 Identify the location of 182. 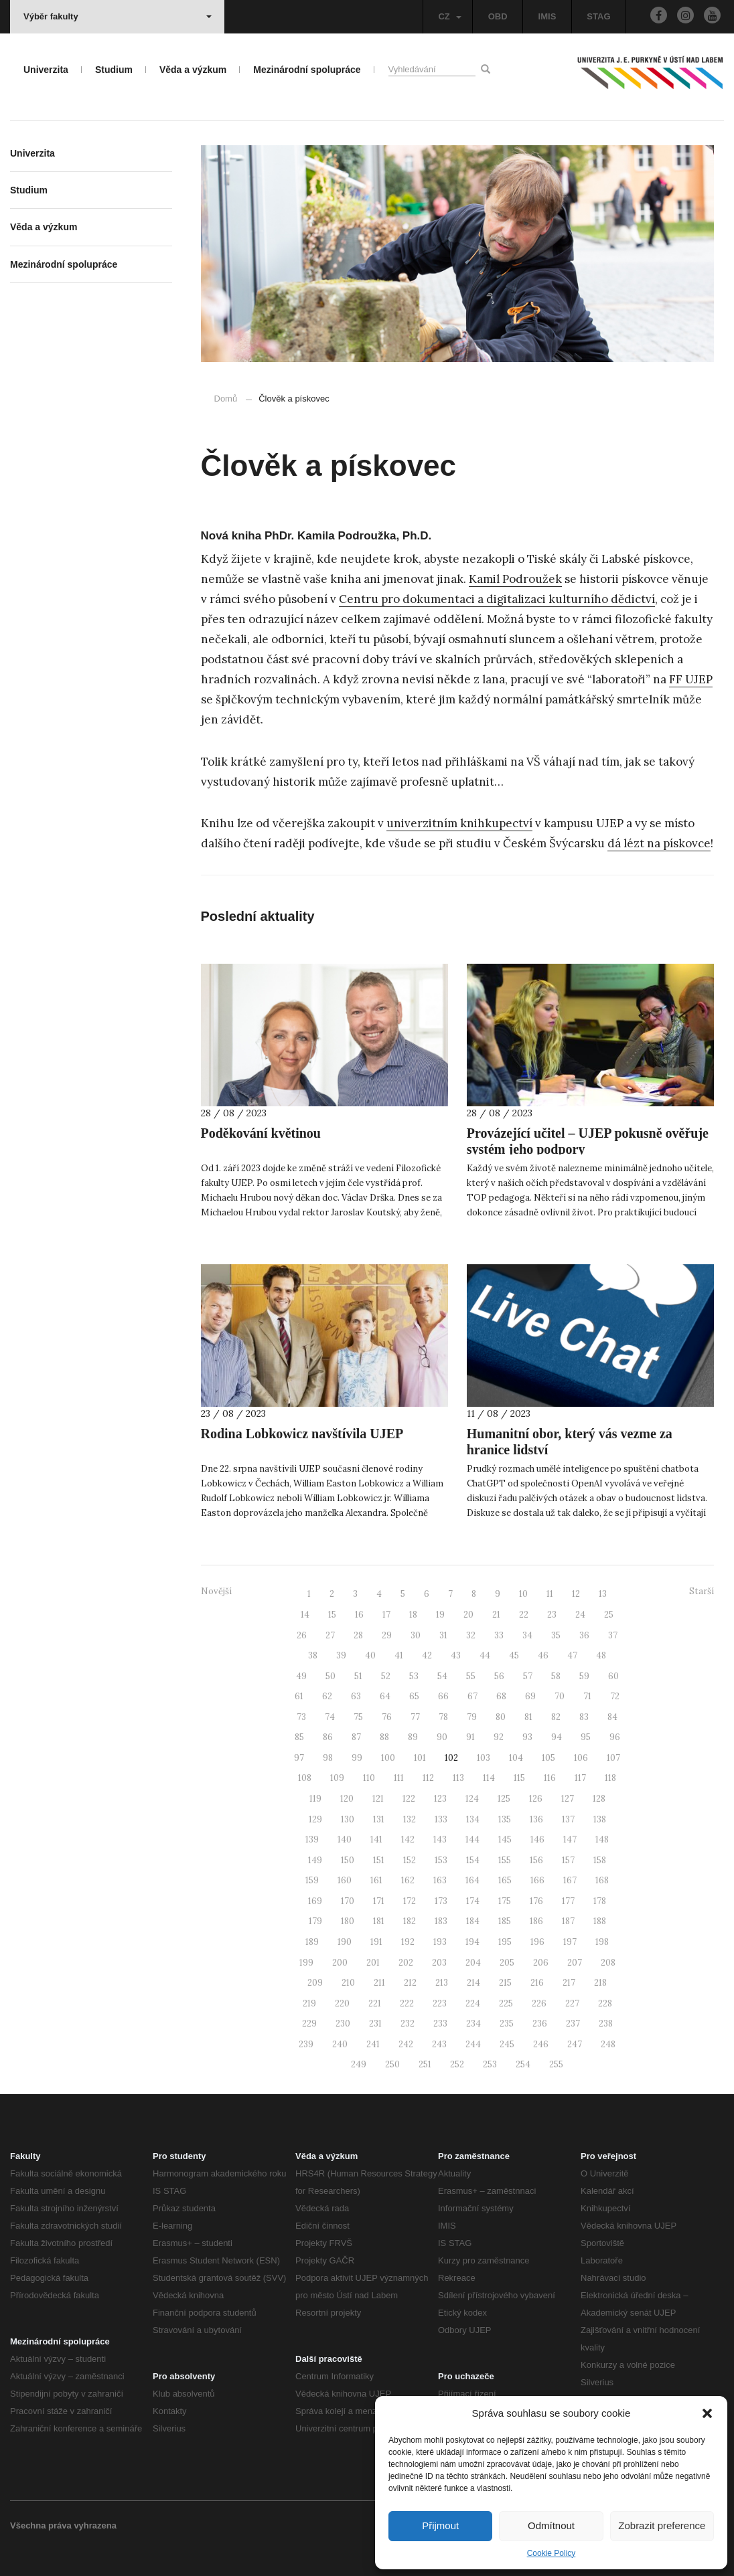
(409, 1921).